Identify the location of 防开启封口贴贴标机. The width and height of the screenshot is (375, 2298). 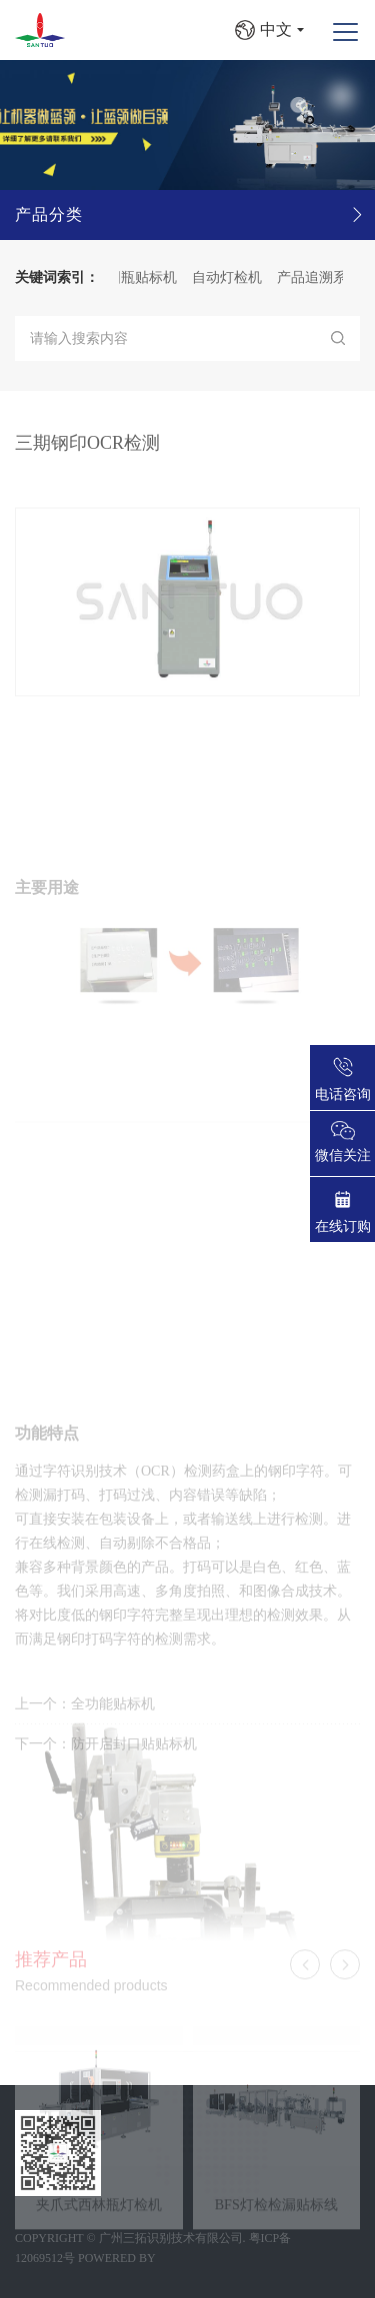
(134, 1756).